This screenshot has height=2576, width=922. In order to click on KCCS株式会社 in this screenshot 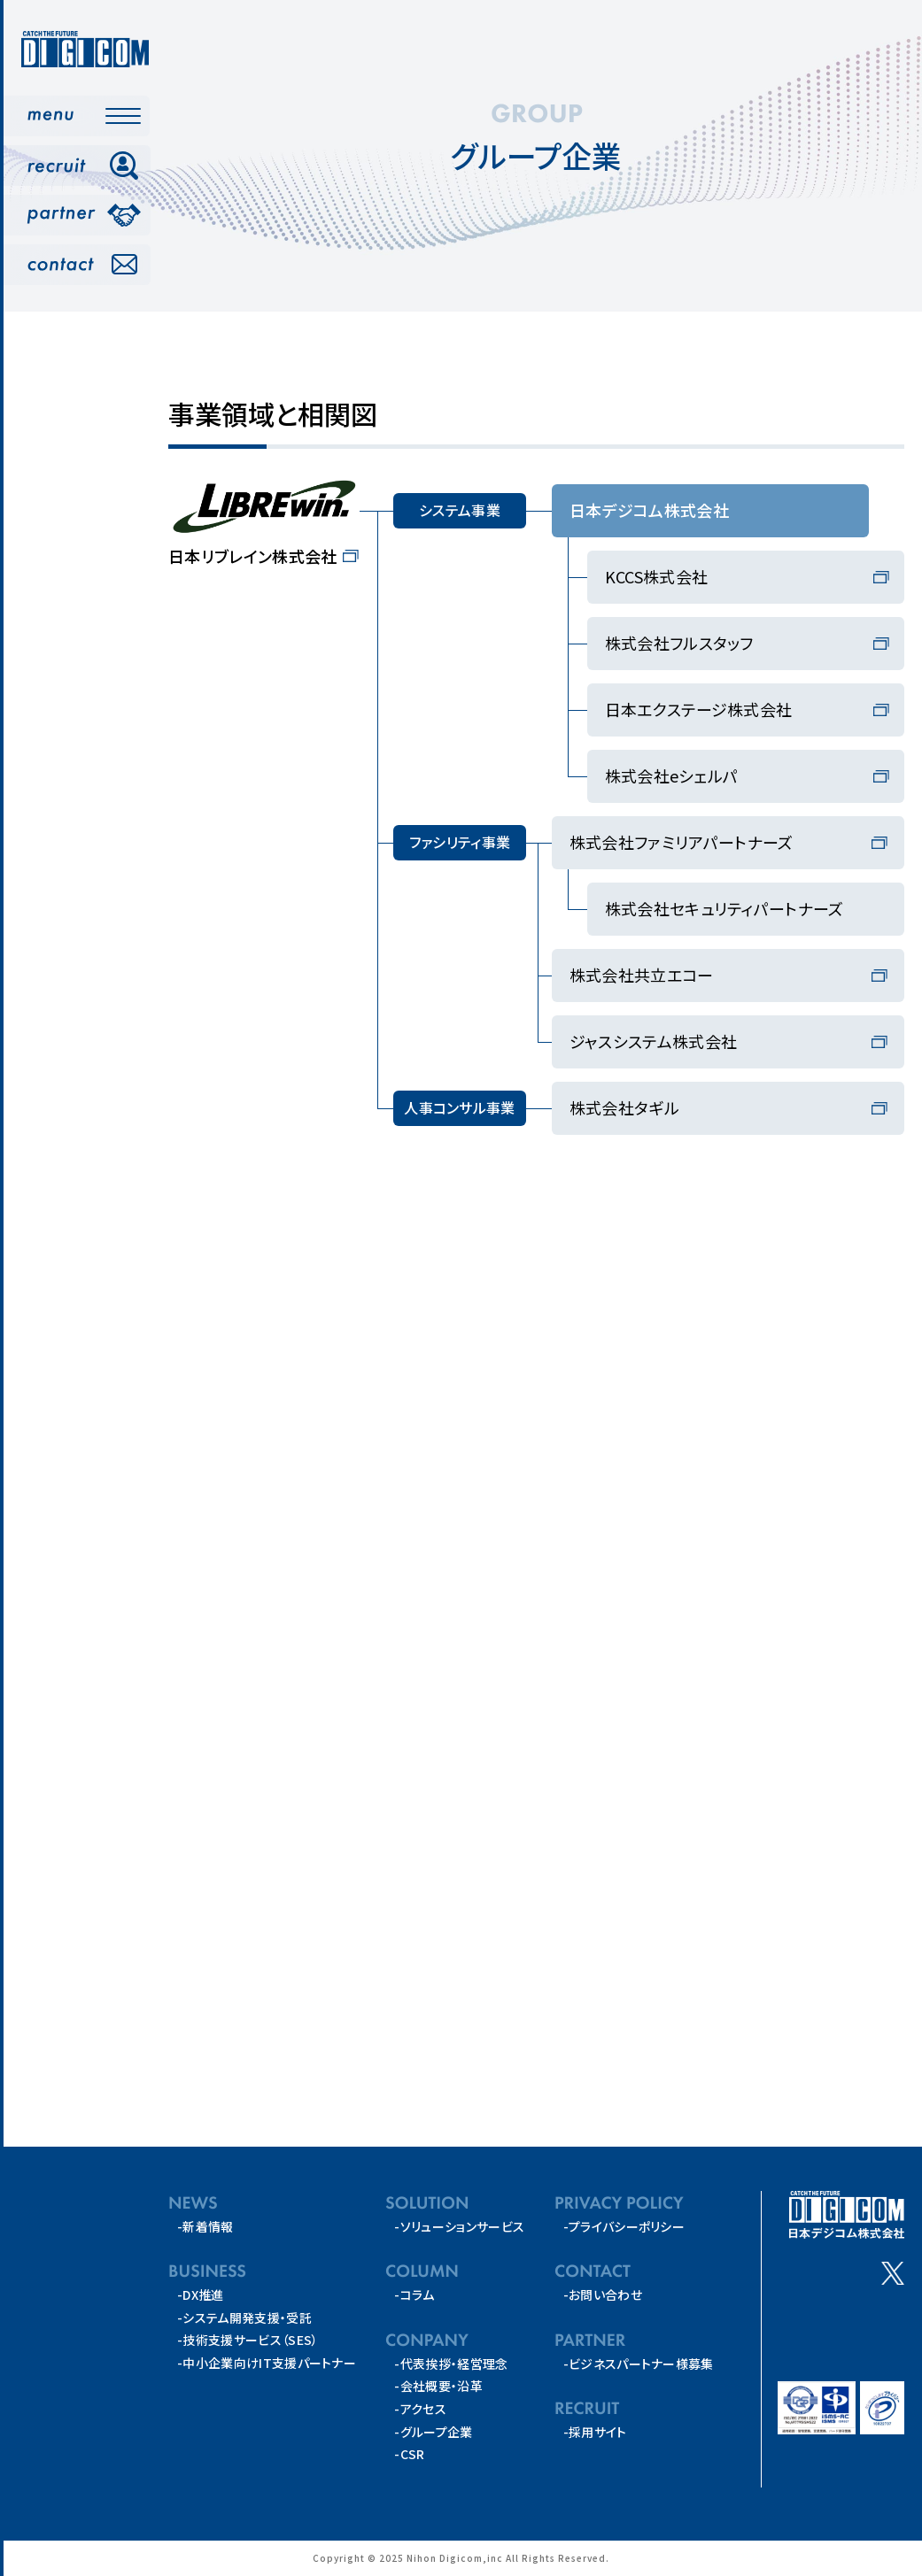, I will do `click(657, 576)`.